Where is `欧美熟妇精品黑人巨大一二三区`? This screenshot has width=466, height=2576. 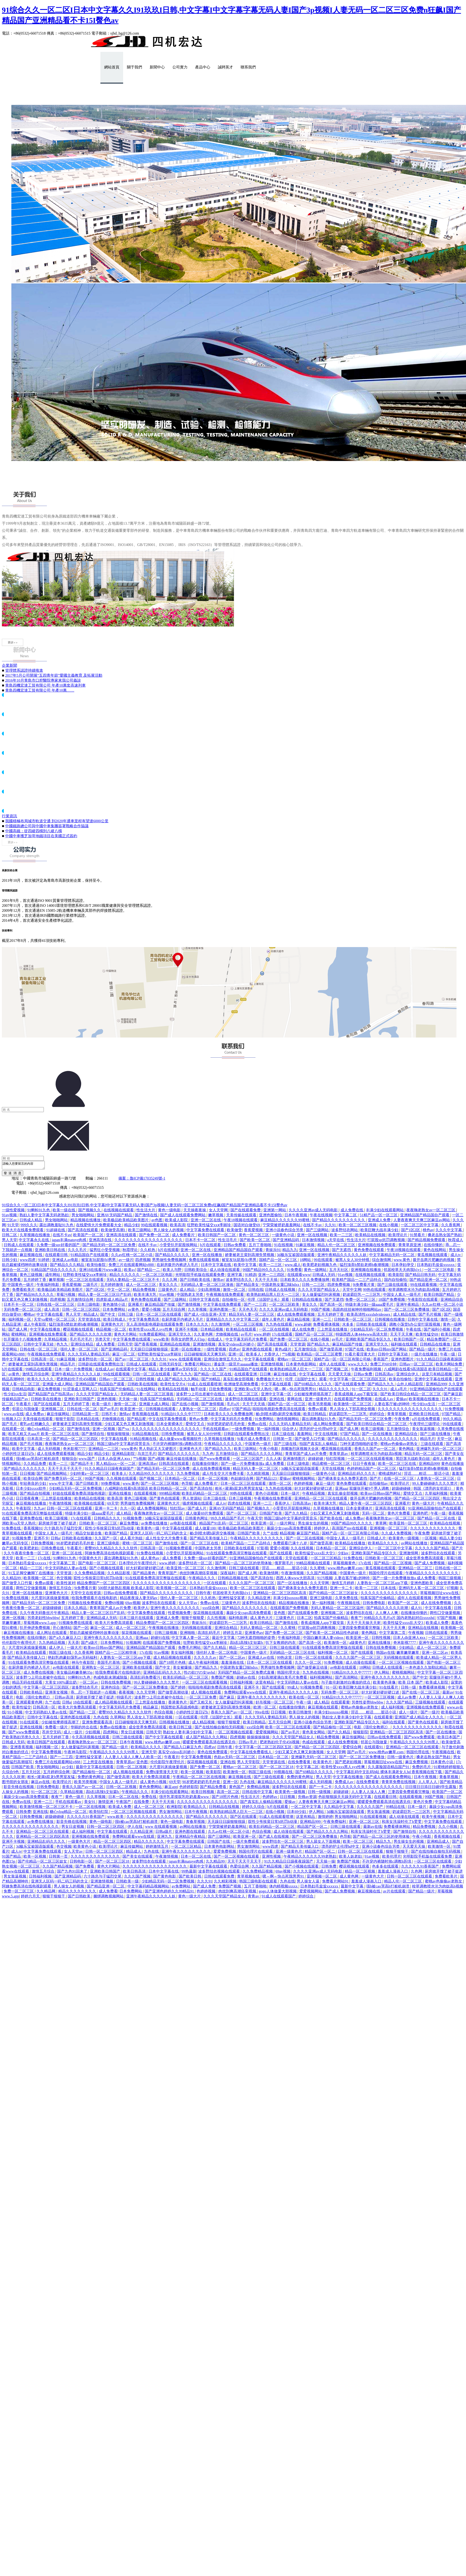 欧美熟妇精品黑人巨大一二三区 is located at coordinates (273, 1296).